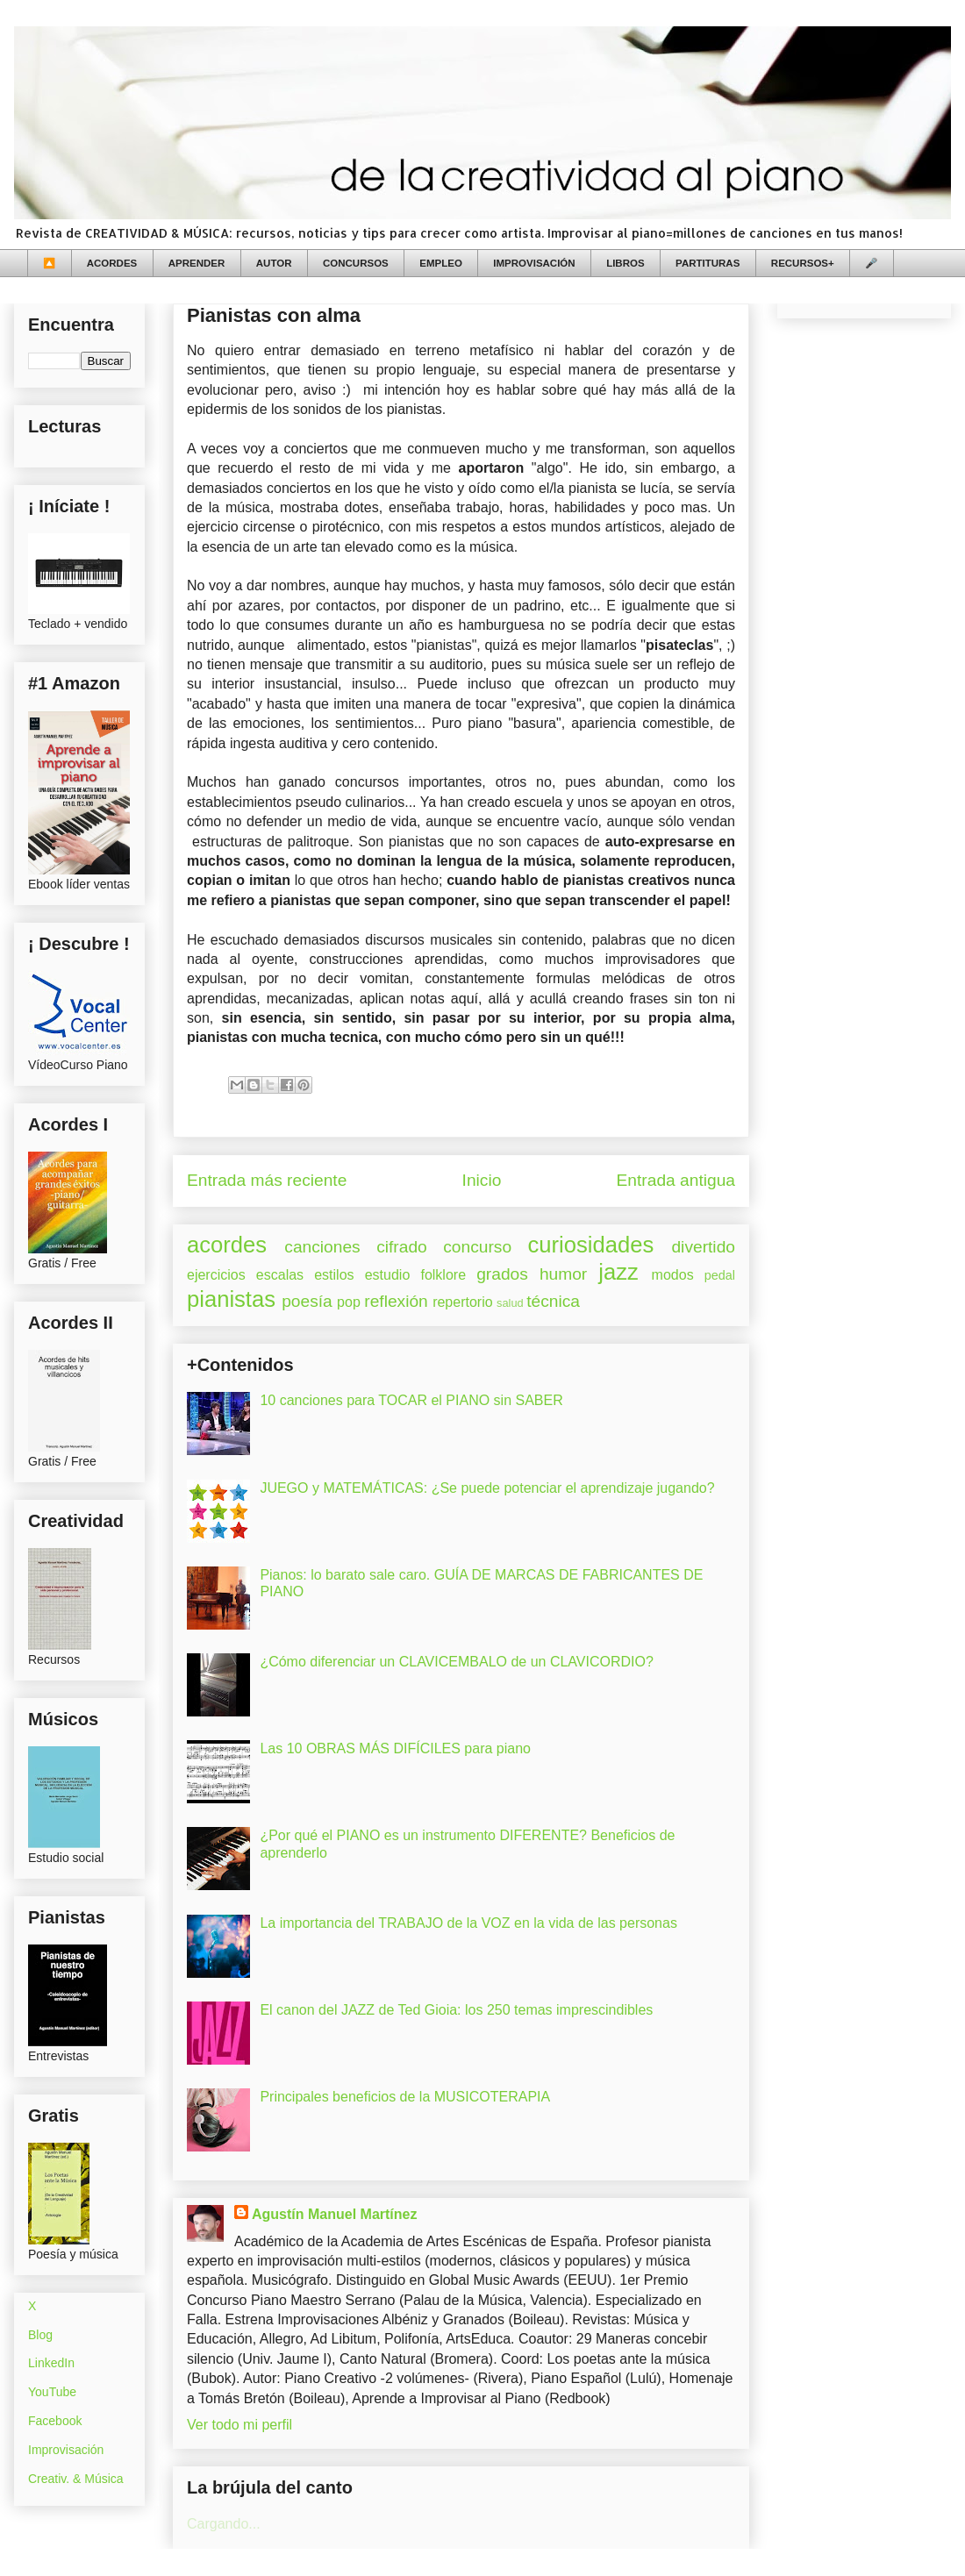 Image resolution: width=965 pixels, height=2576 pixels. What do you see at coordinates (440, 263) in the screenshot?
I see `EMPLEO` at bounding box center [440, 263].